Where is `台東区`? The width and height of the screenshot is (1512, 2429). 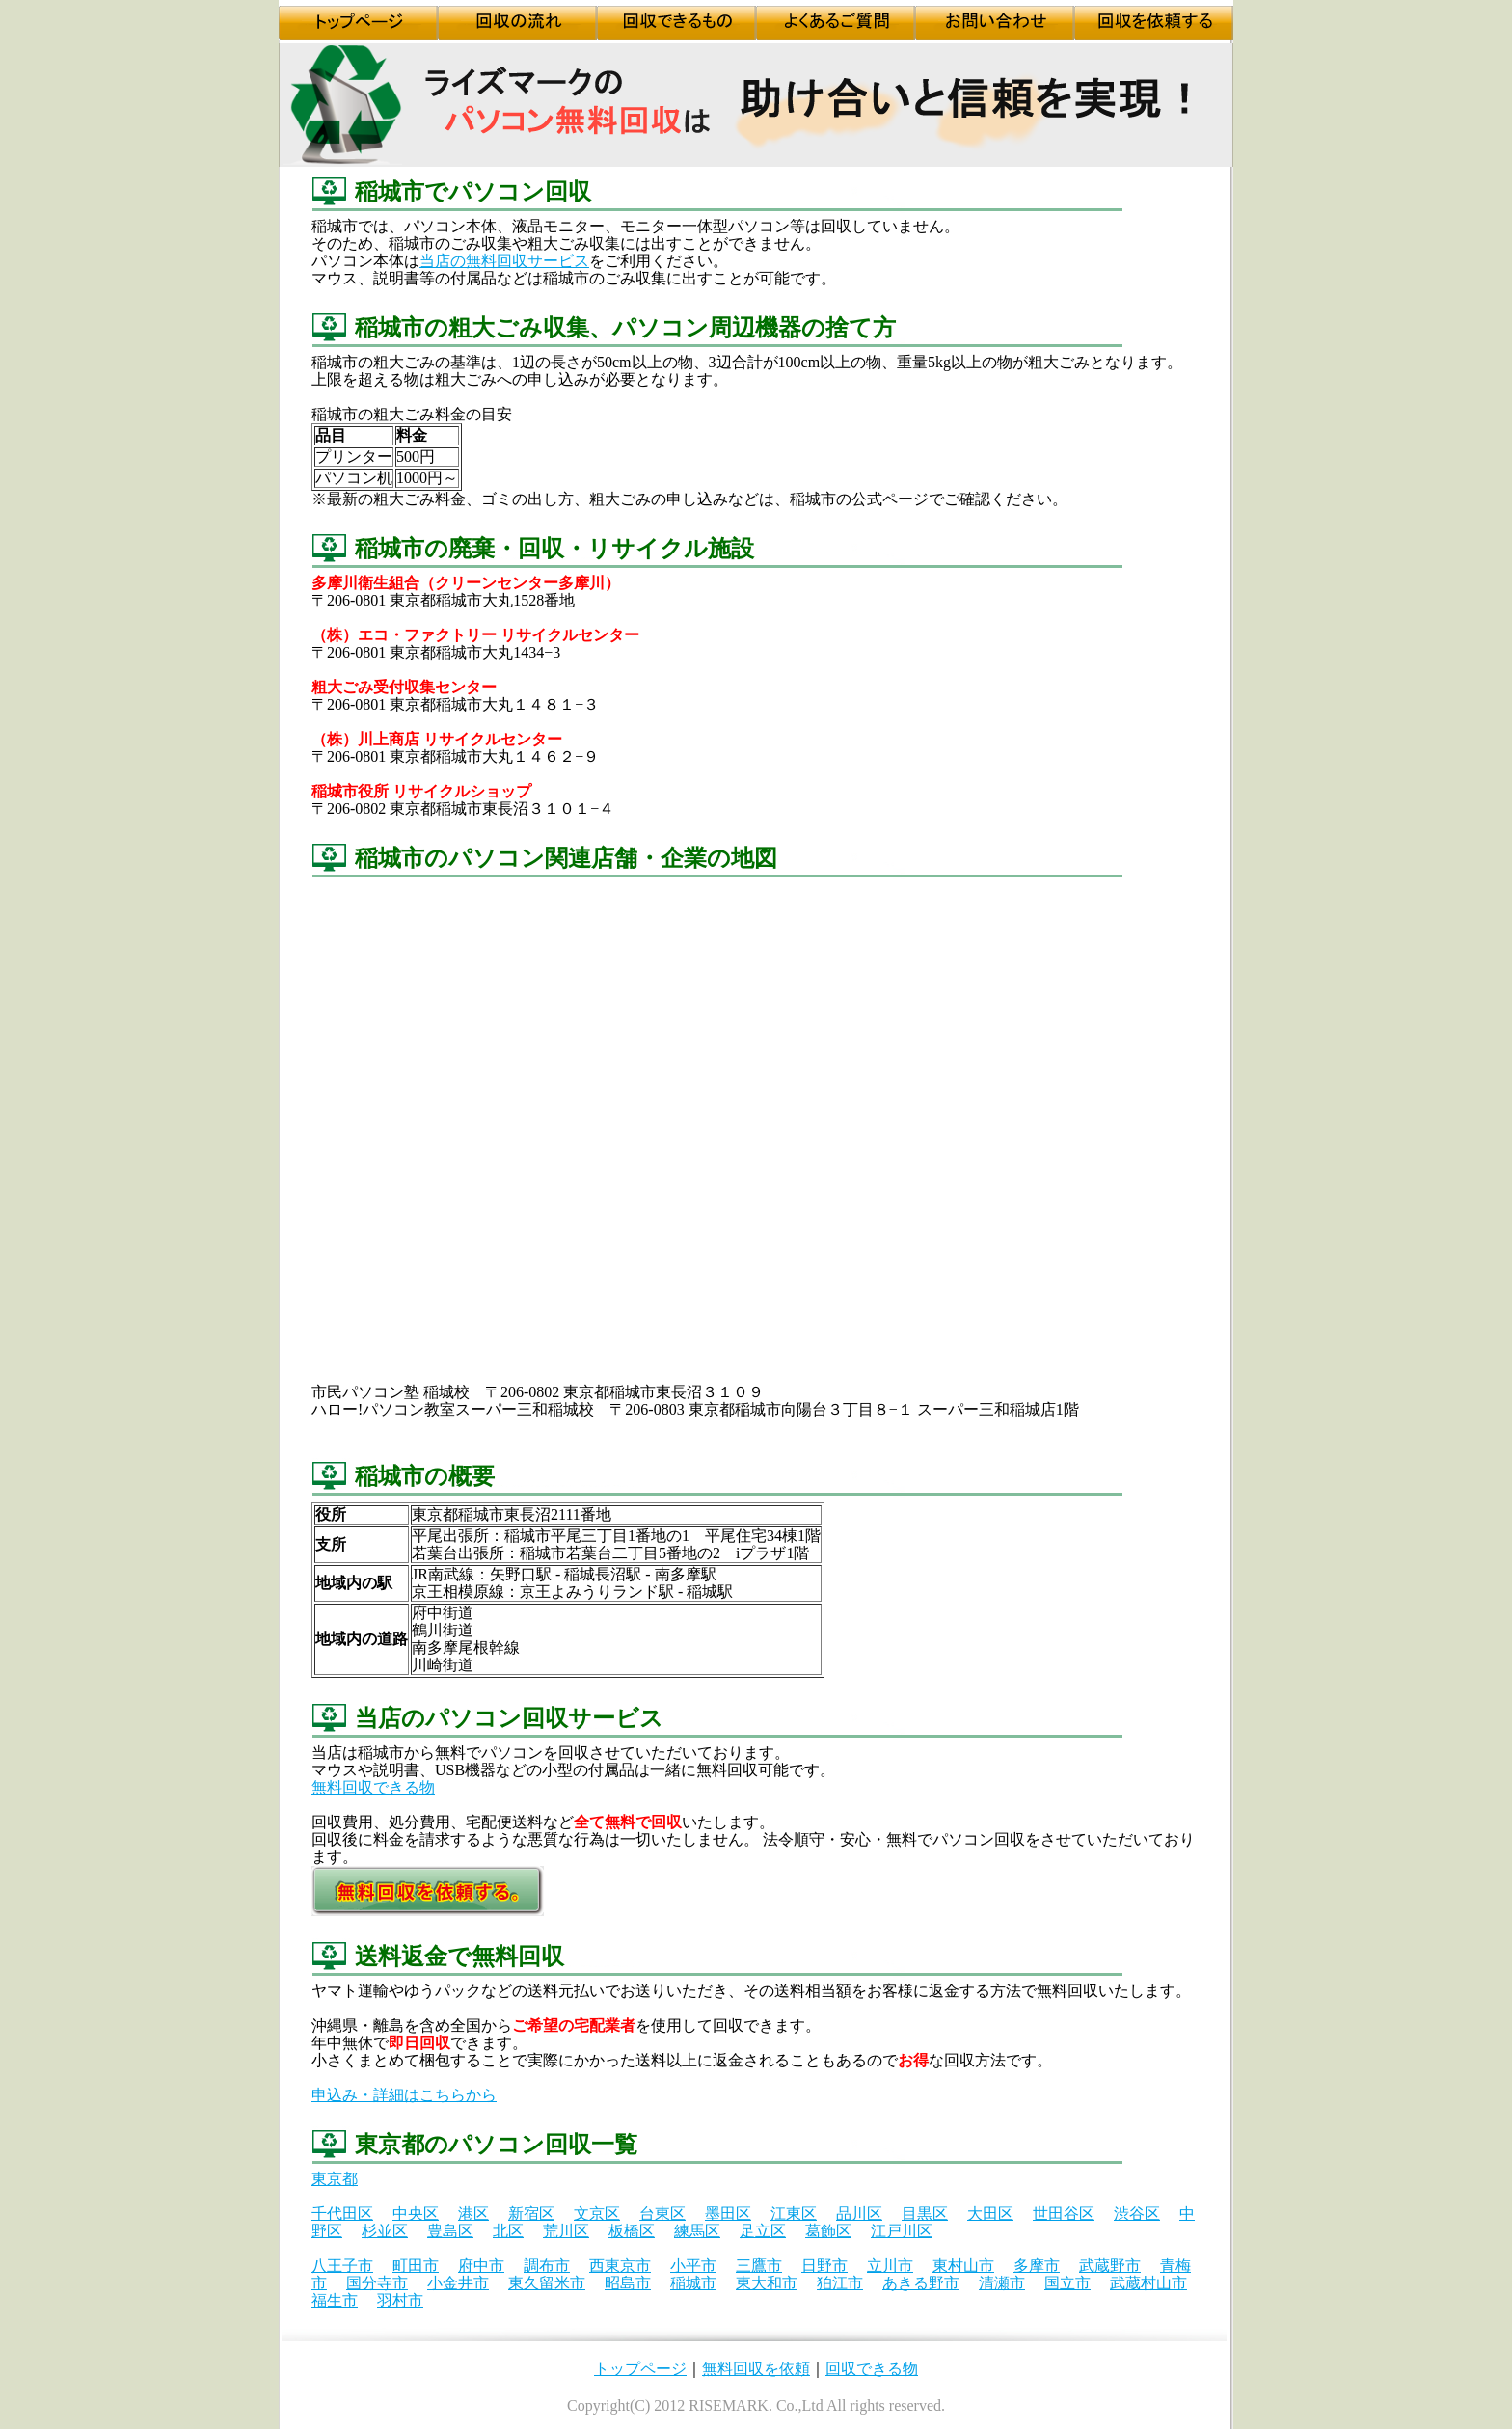
台東区 is located at coordinates (662, 2213).